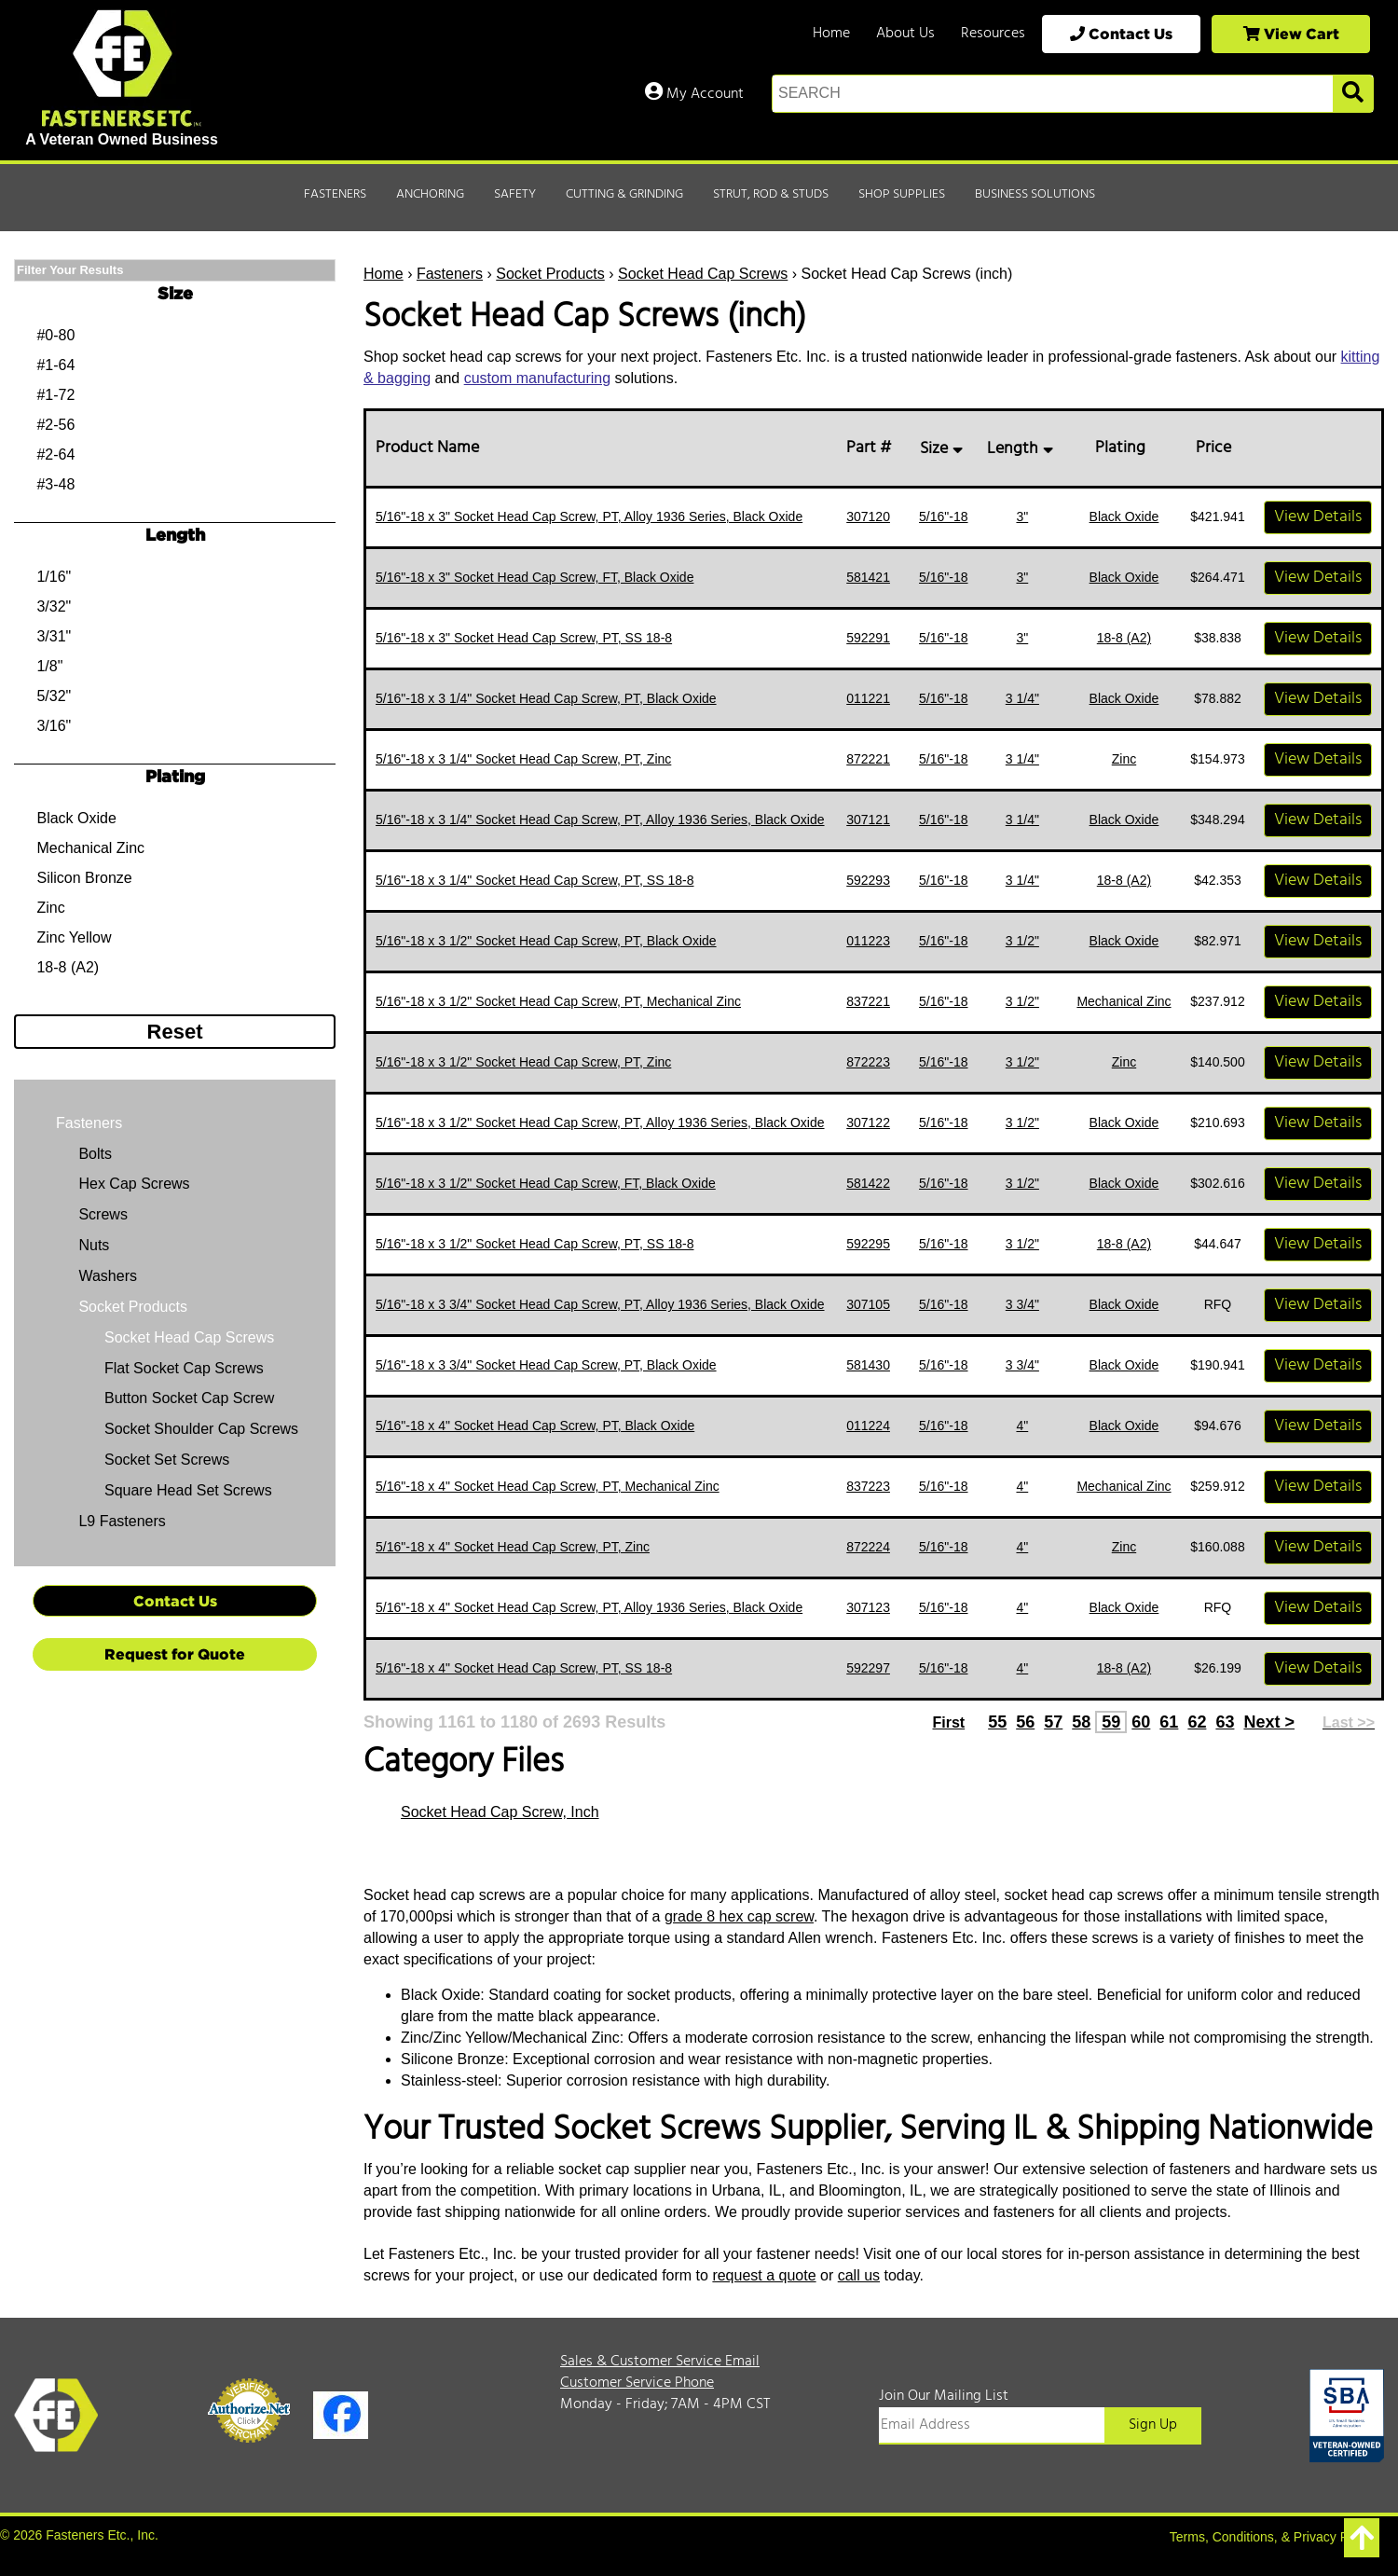 This screenshot has width=1398, height=2576. What do you see at coordinates (872, 447) in the screenshot?
I see `Part #` at bounding box center [872, 447].